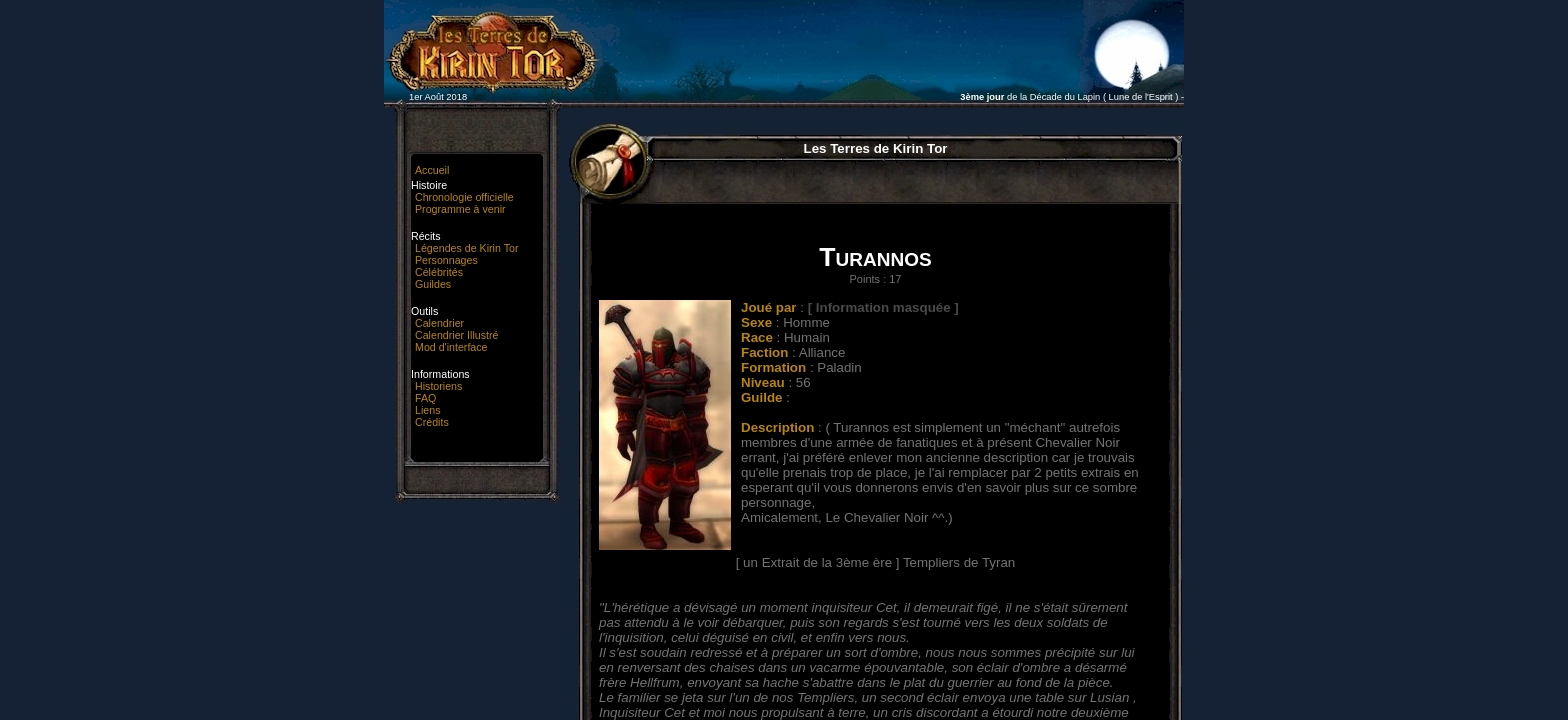 Image resolution: width=1568 pixels, height=720 pixels. What do you see at coordinates (466, 248) in the screenshot?
I see `Légendes de Kirin Tor` at bounding box center [466, 248].